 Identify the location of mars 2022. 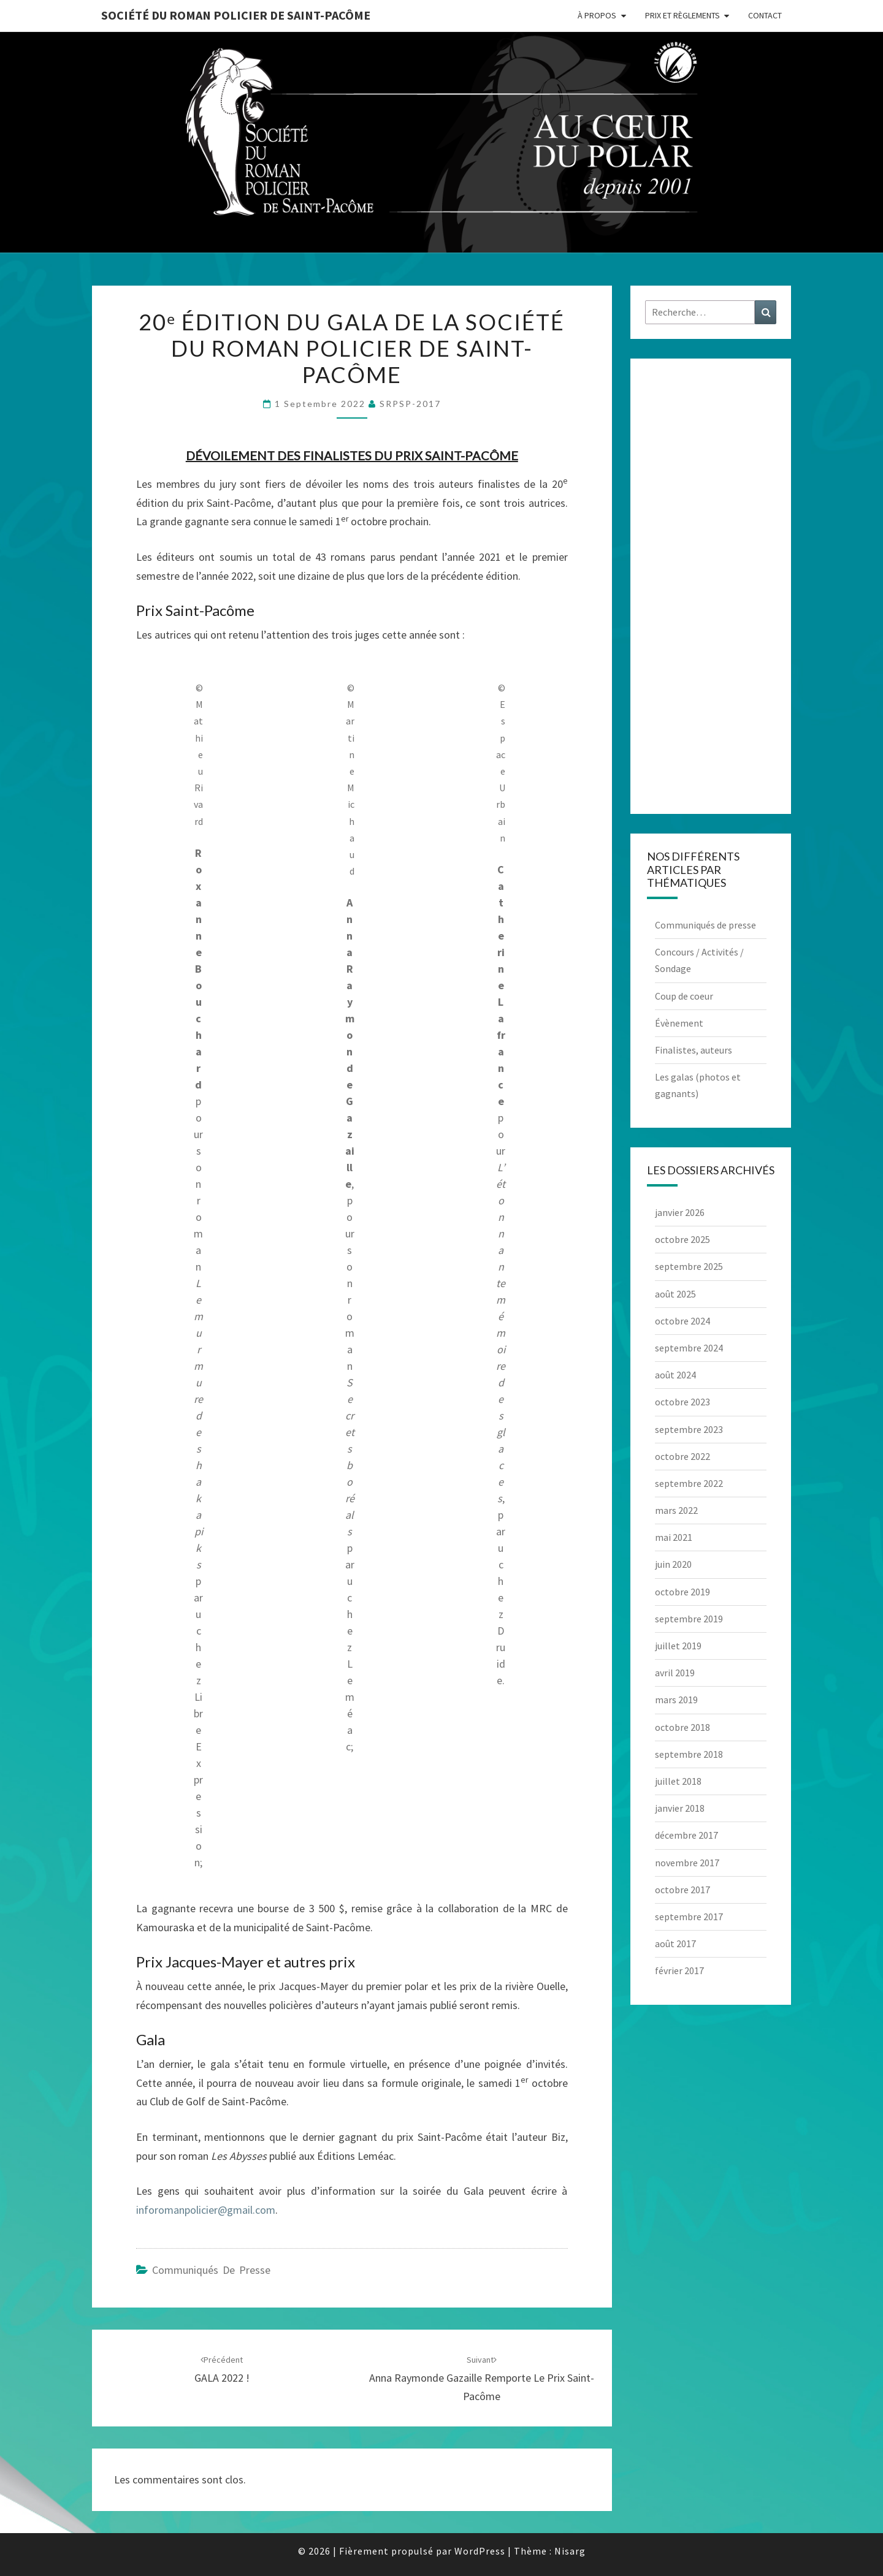
(676, 1510).